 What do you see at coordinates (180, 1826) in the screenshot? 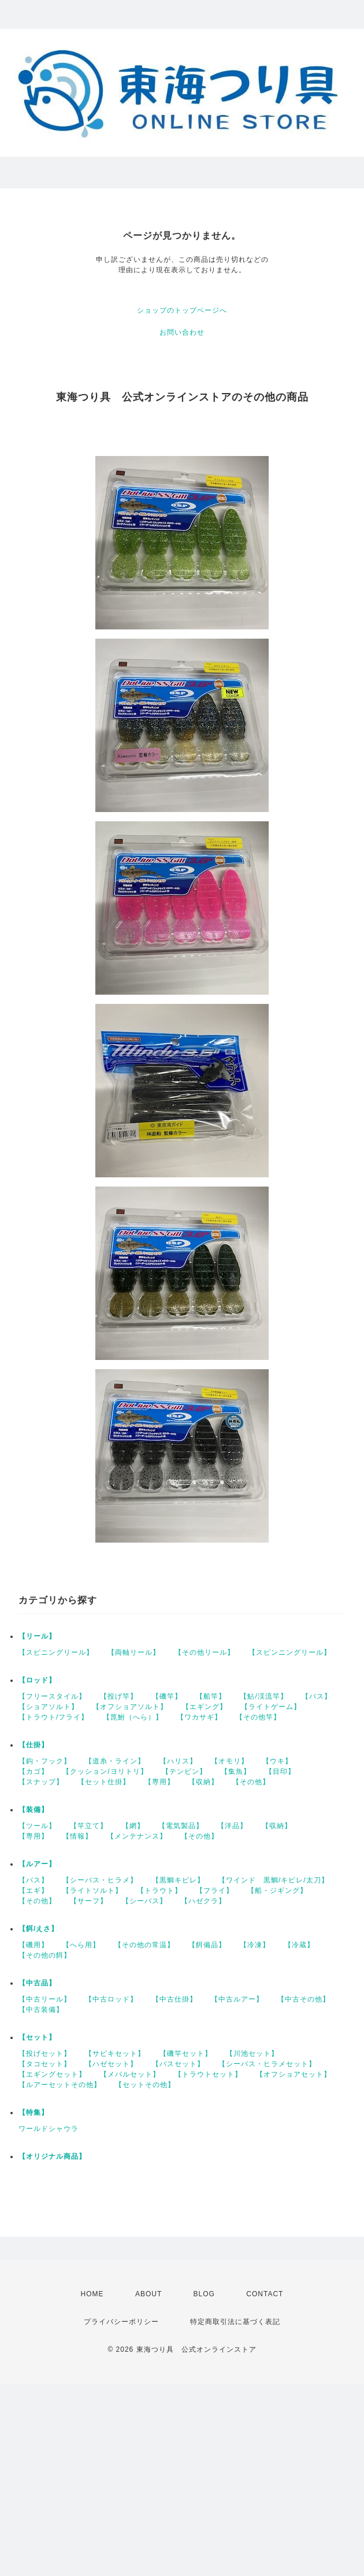
I see `【電気製品】` at bounding box center [180, 1826].